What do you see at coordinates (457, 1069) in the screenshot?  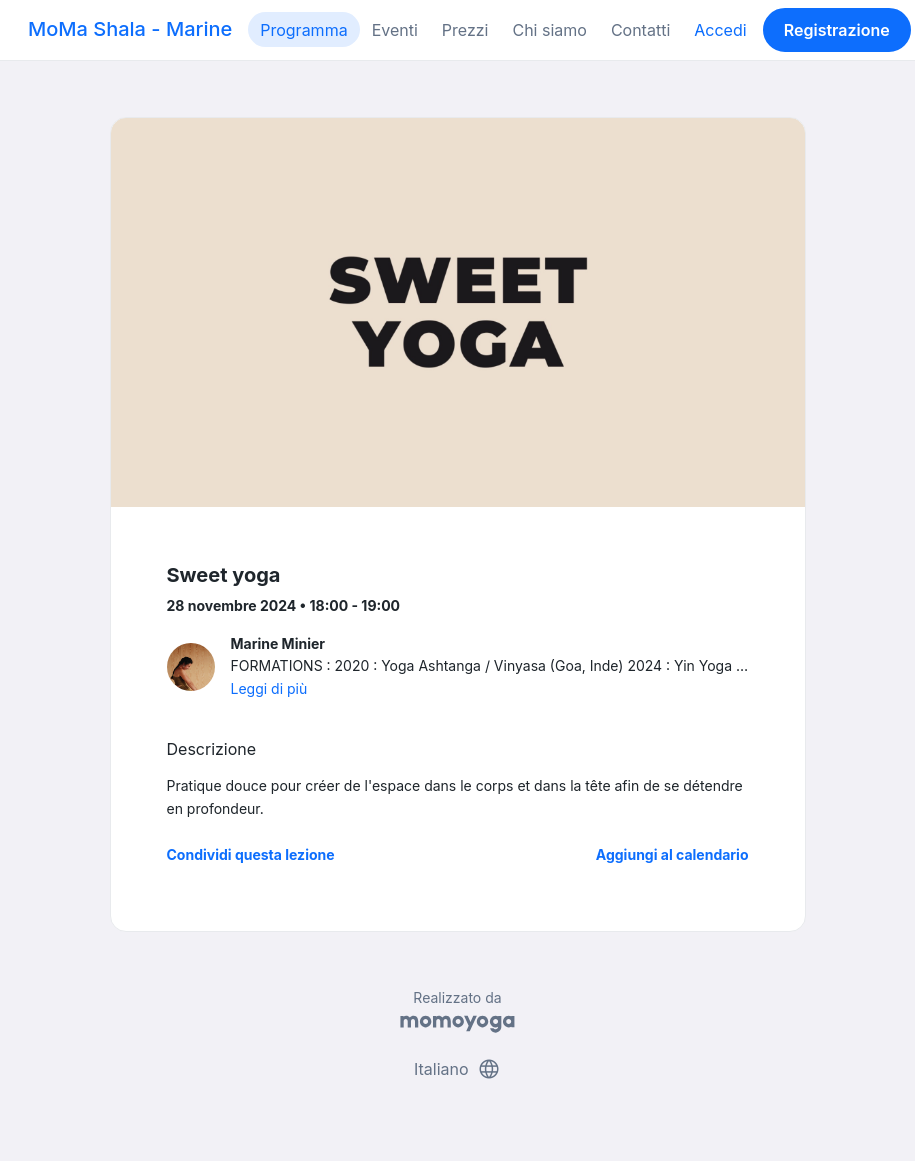 I see `Italiano` at bounding box center [457, 1069].